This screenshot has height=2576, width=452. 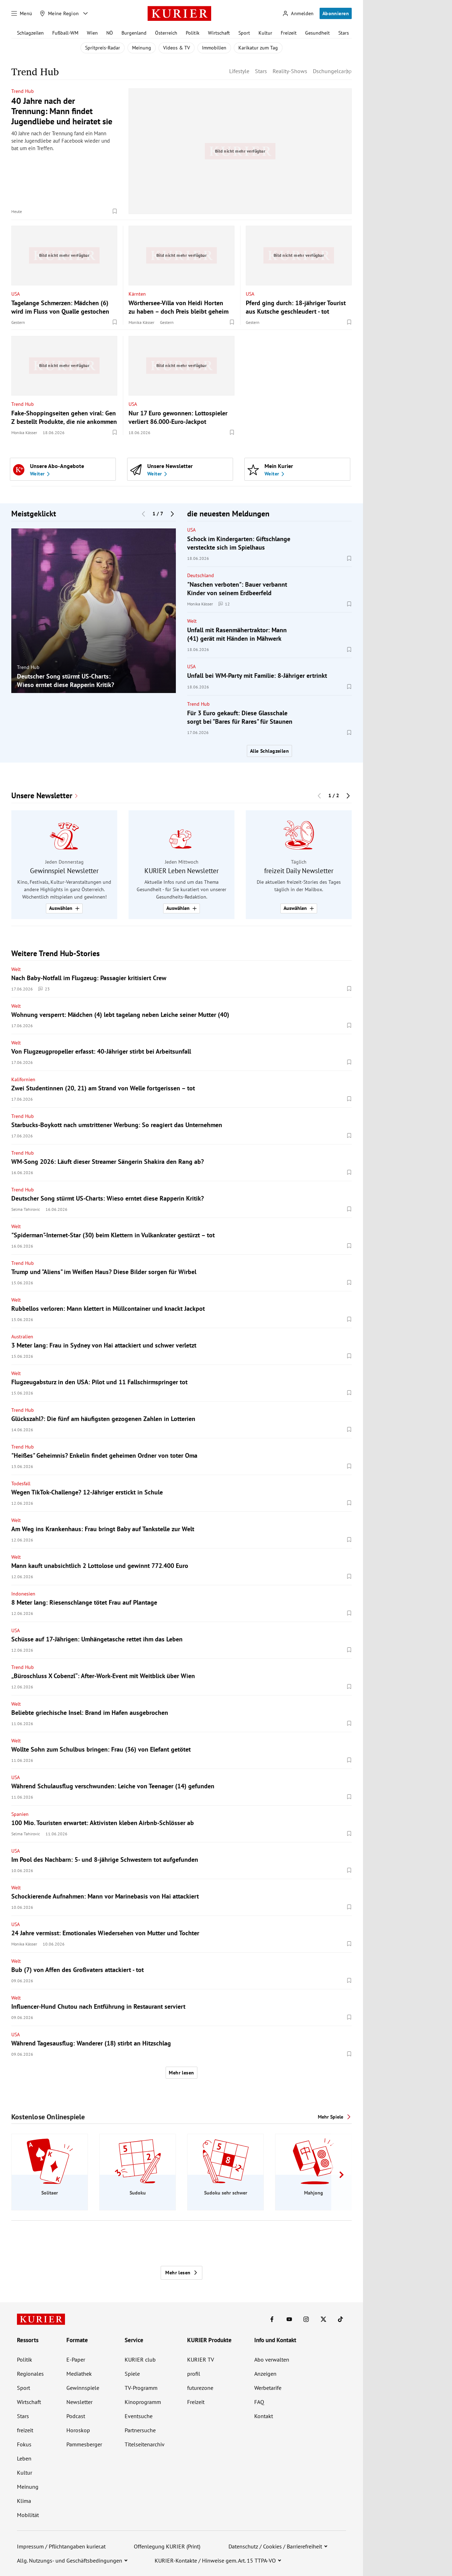 I want to click on Dschungelcamp, so click(x=332, y=71).